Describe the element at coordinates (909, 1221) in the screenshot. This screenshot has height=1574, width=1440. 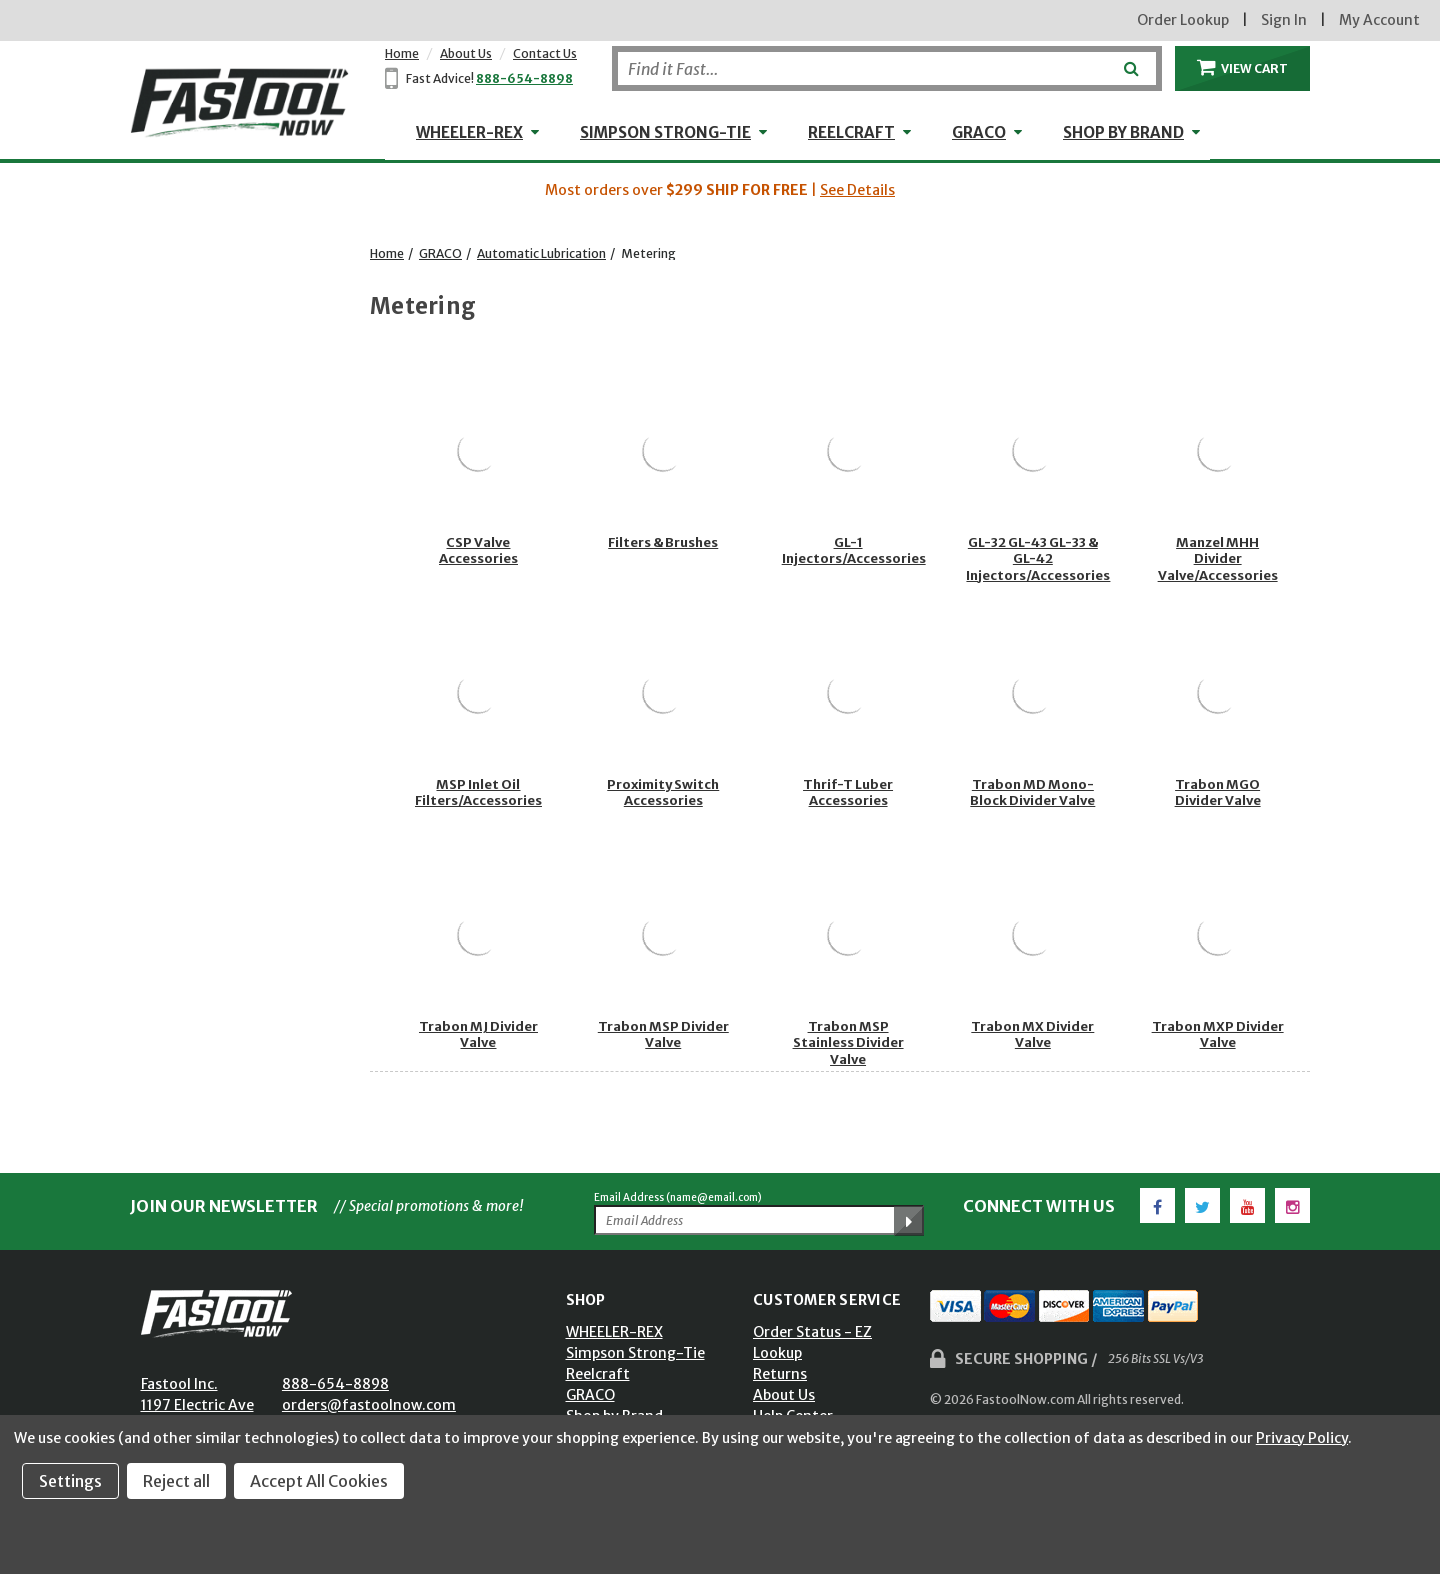
I see `[Submit Email Address]` at that location.